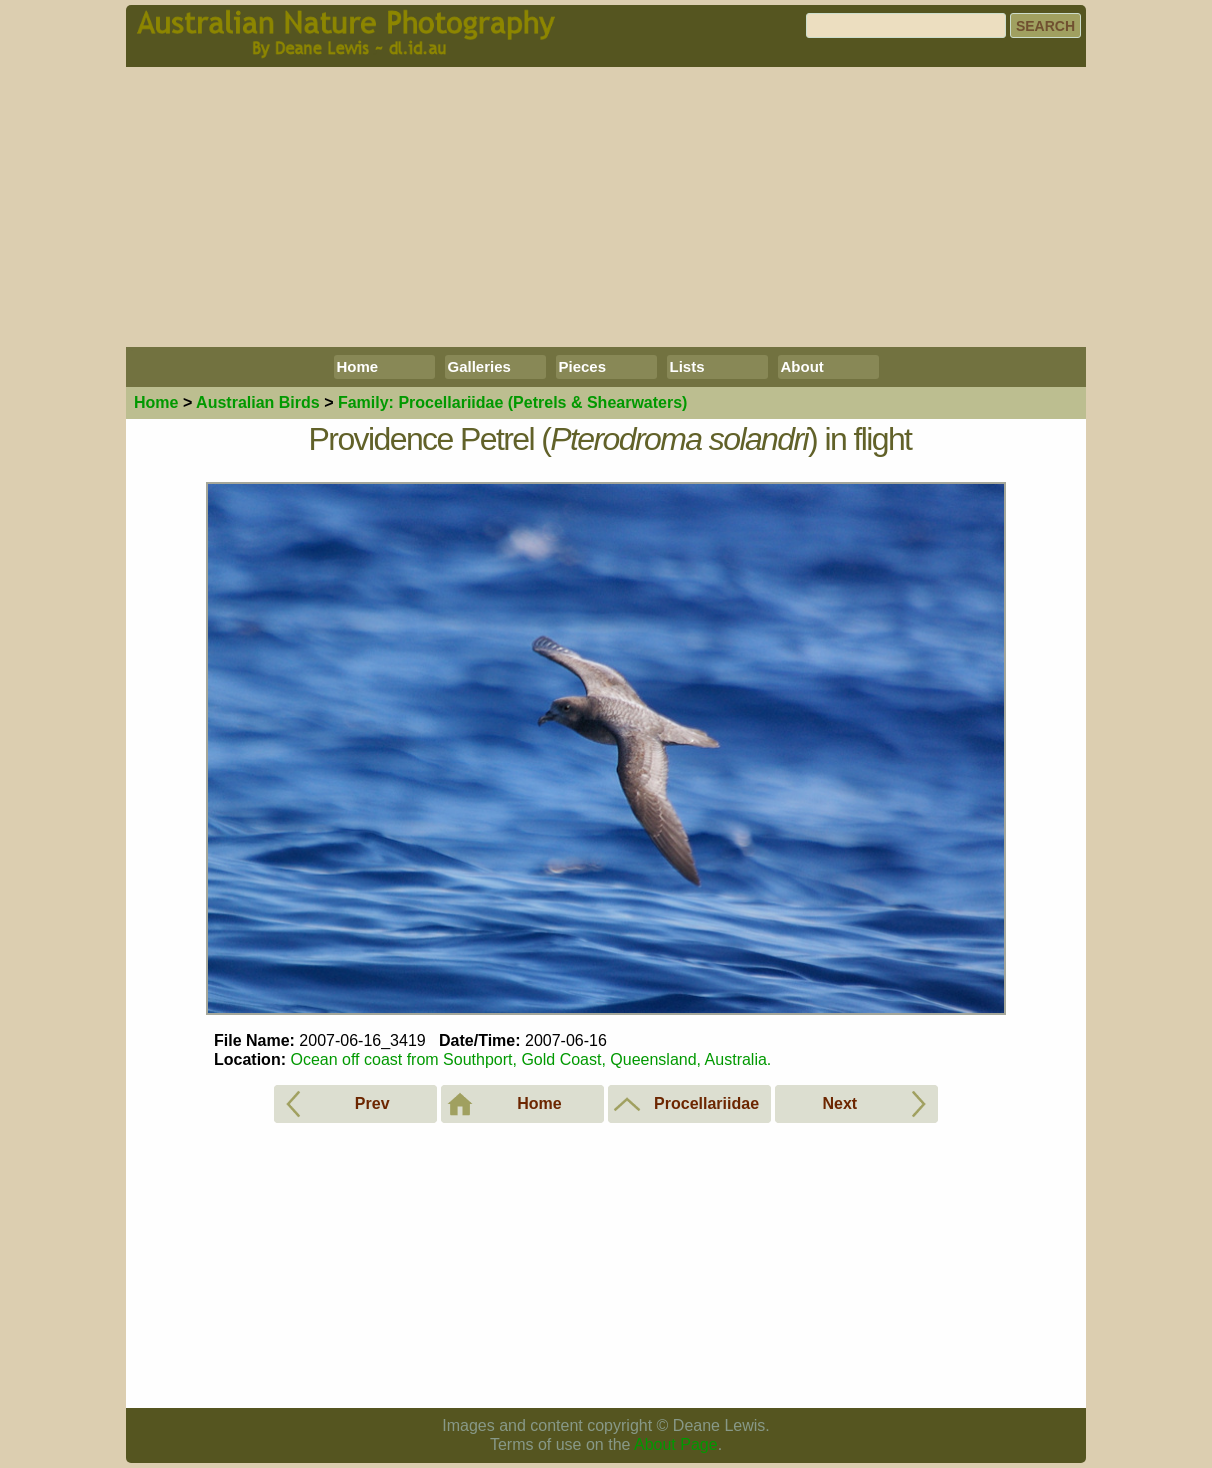 The height and width of the screenshot is (1468, 1212). I want to click on Birds, so click(258, 402).